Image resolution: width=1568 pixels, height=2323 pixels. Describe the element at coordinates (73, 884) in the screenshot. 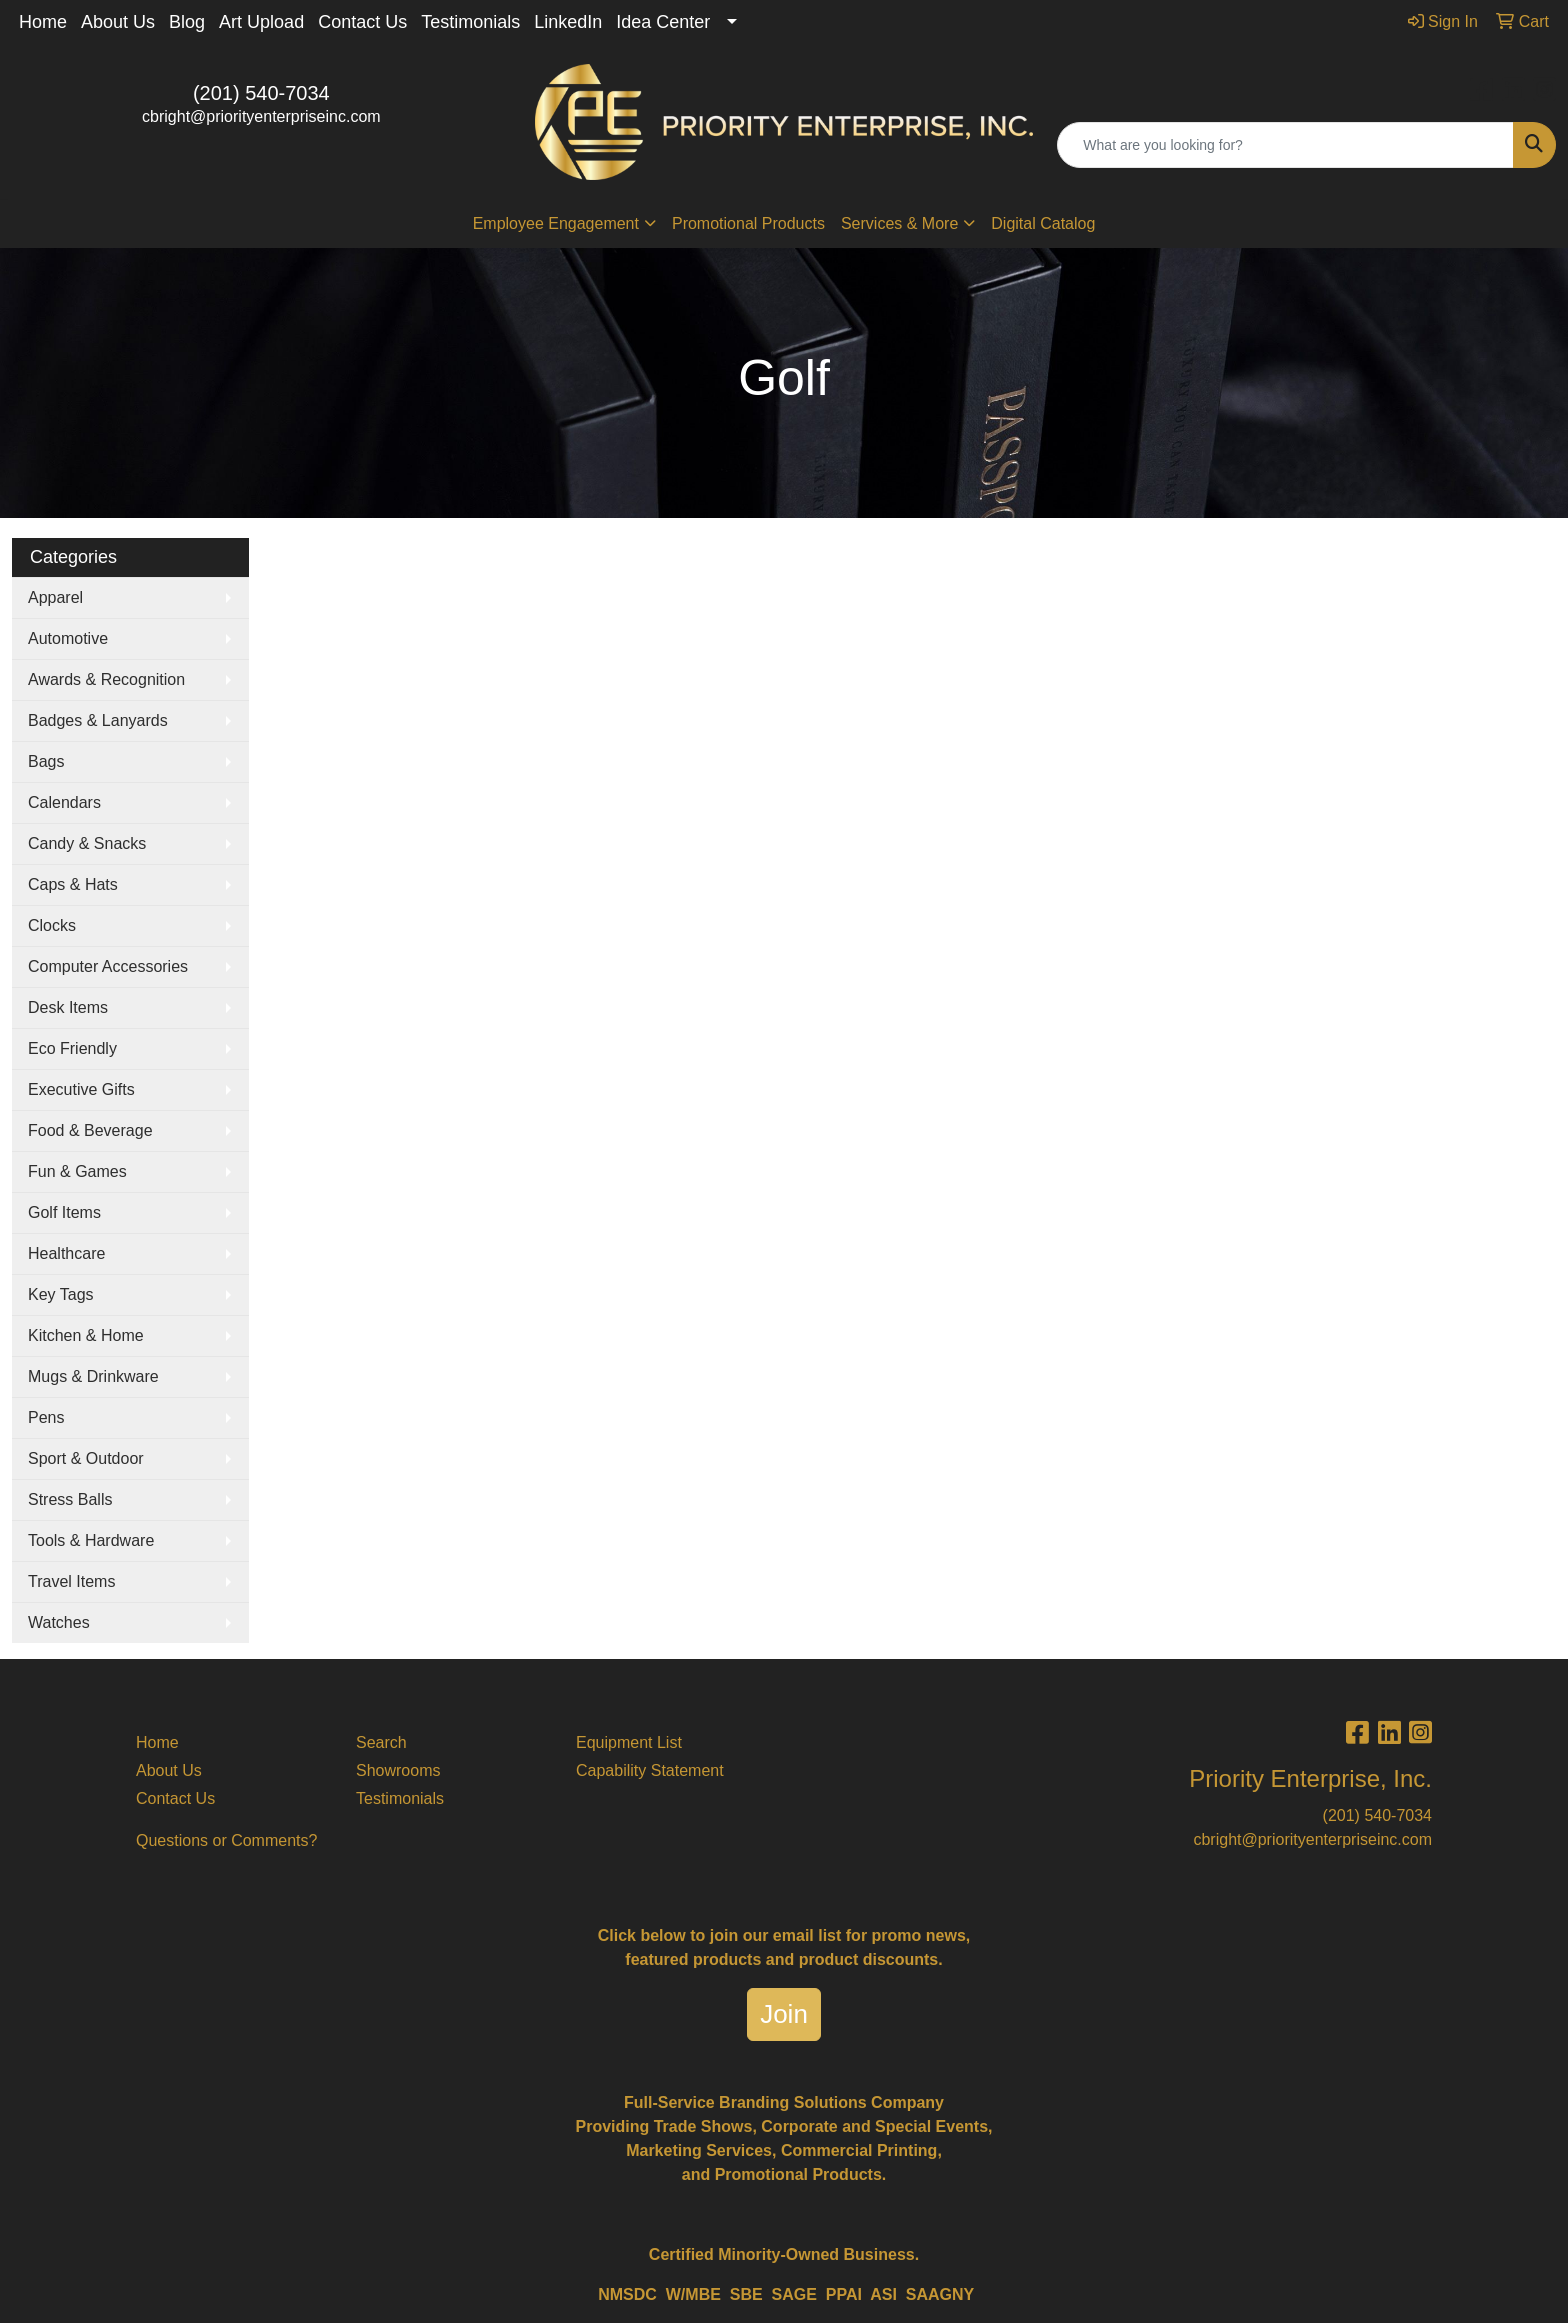

I see `Caps & Hats` at that location.